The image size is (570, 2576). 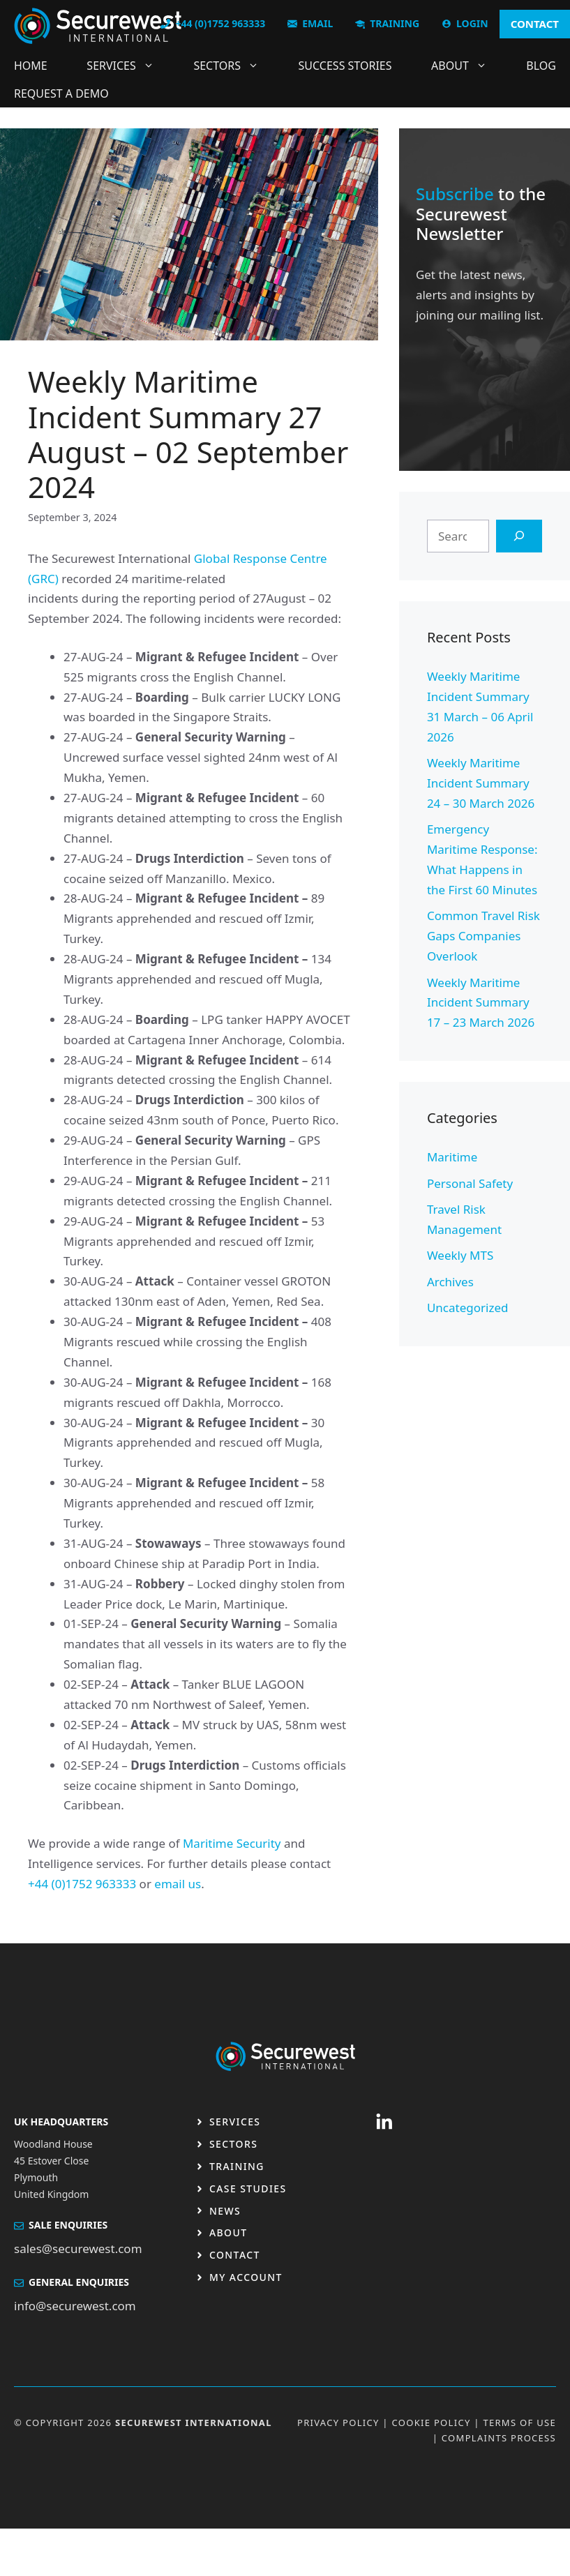 What do you see at coordinates (233, 66) in the screenshot?
I see `Sectors` at bounding box center [233, 66].